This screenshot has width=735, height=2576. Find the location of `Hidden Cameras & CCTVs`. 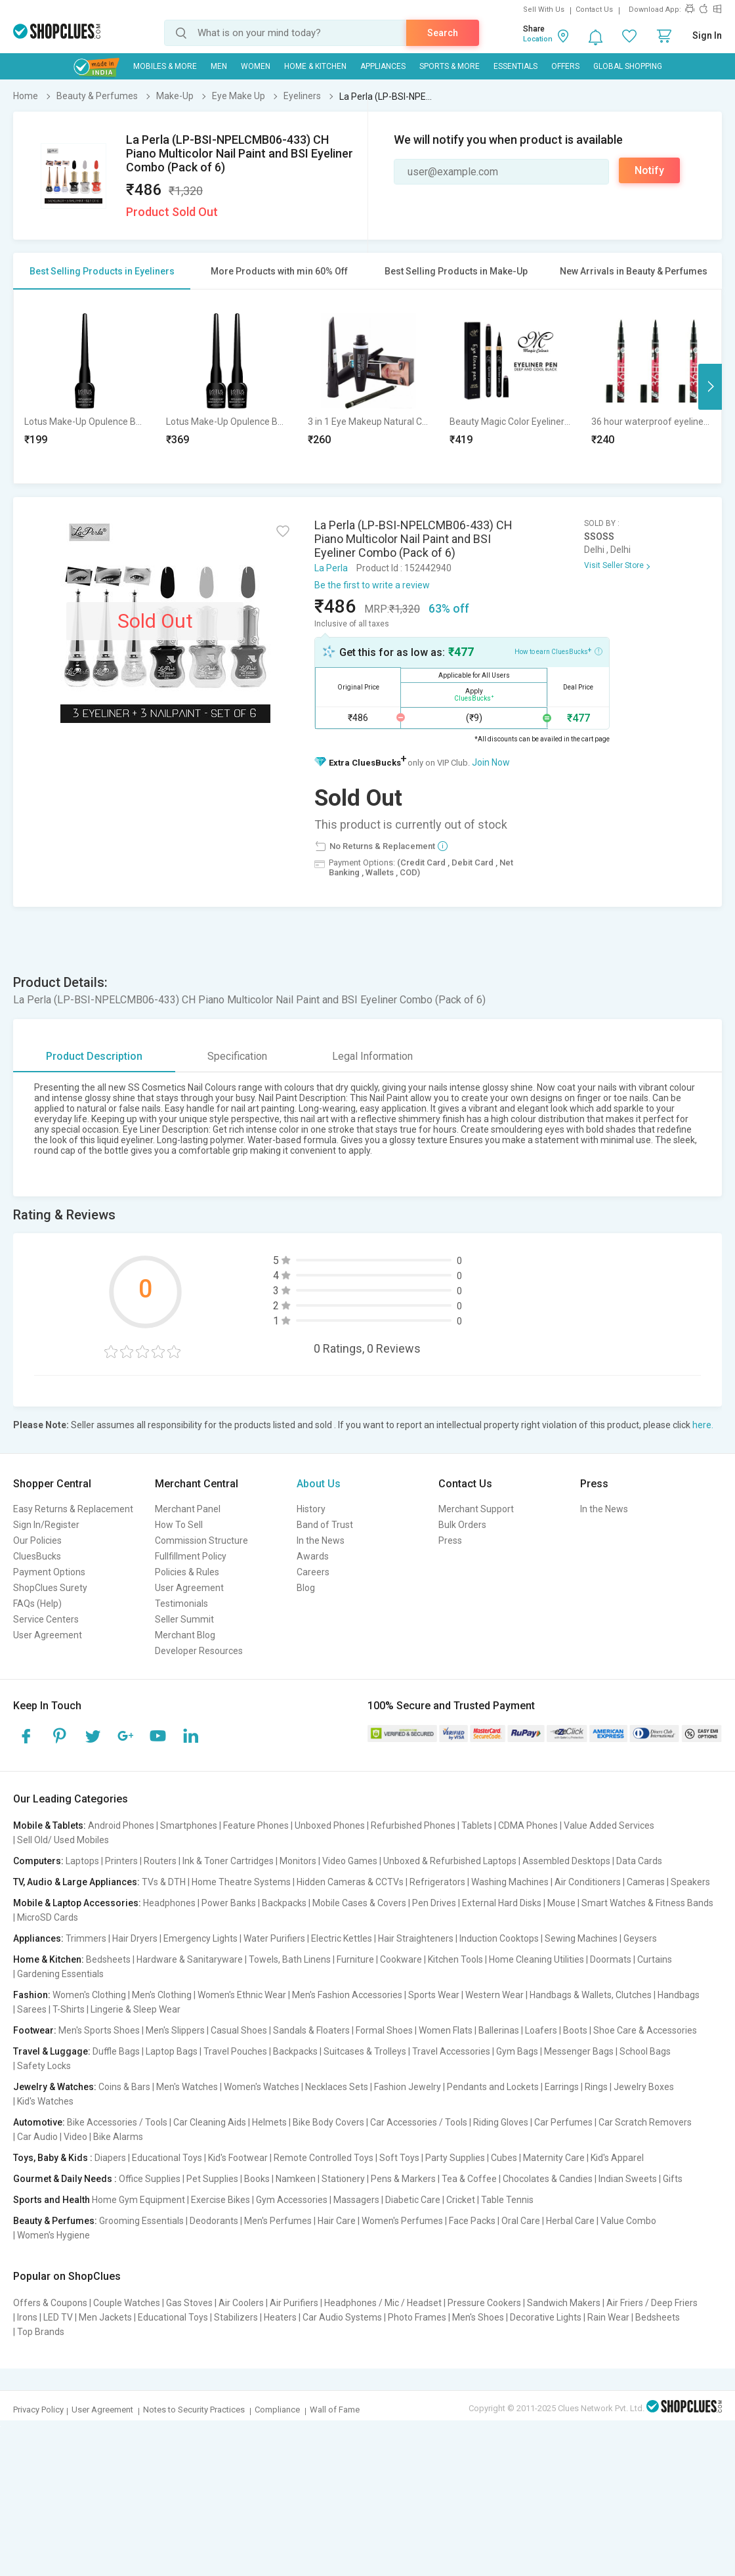

Hidden Cameras & CCTVs is located at coordinates (350, 1882).